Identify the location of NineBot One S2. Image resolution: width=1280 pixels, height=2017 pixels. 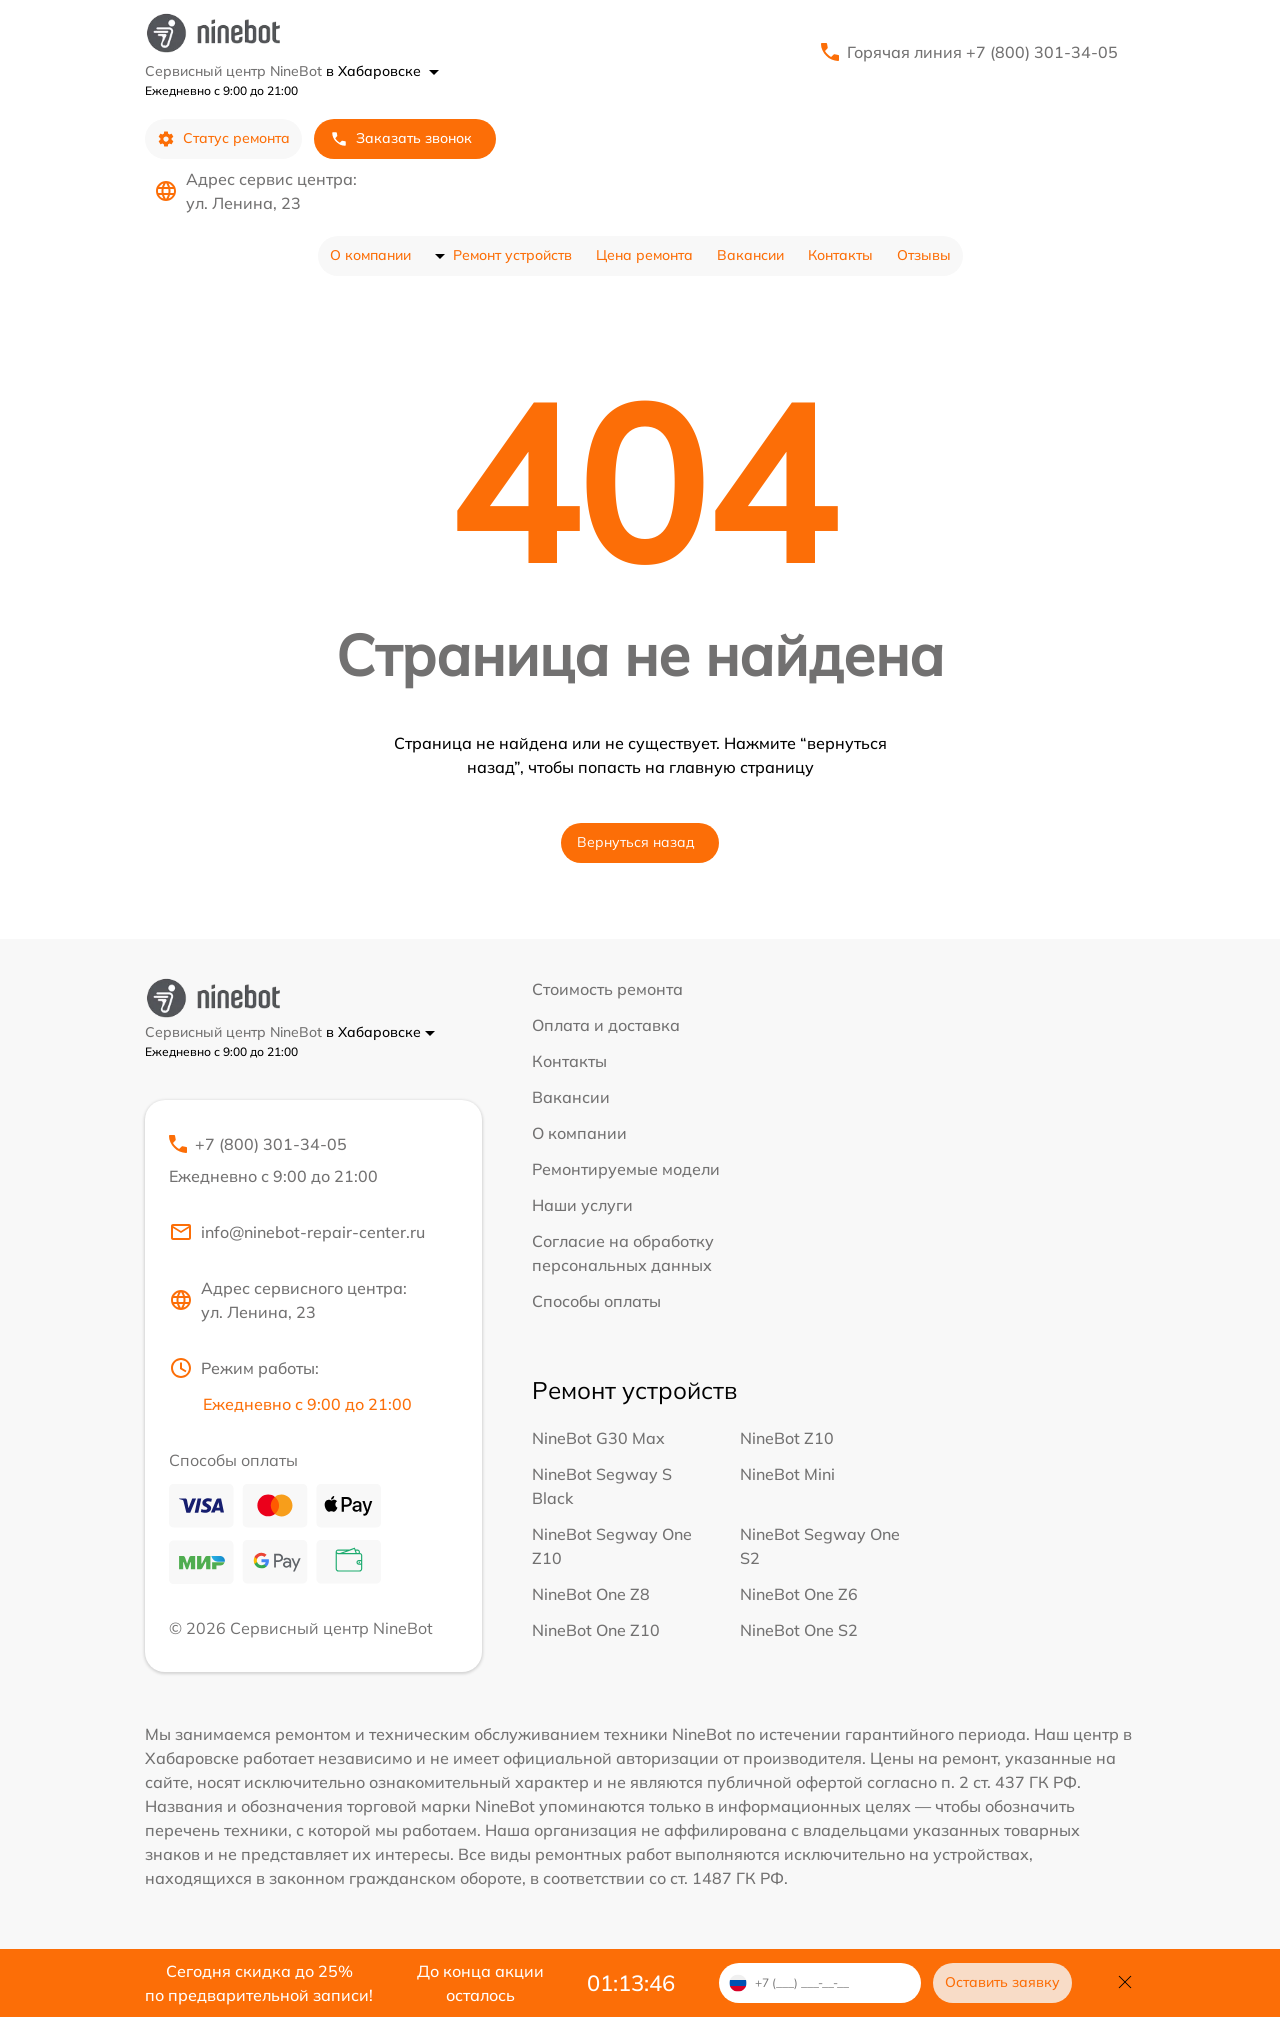
(799, 1630).